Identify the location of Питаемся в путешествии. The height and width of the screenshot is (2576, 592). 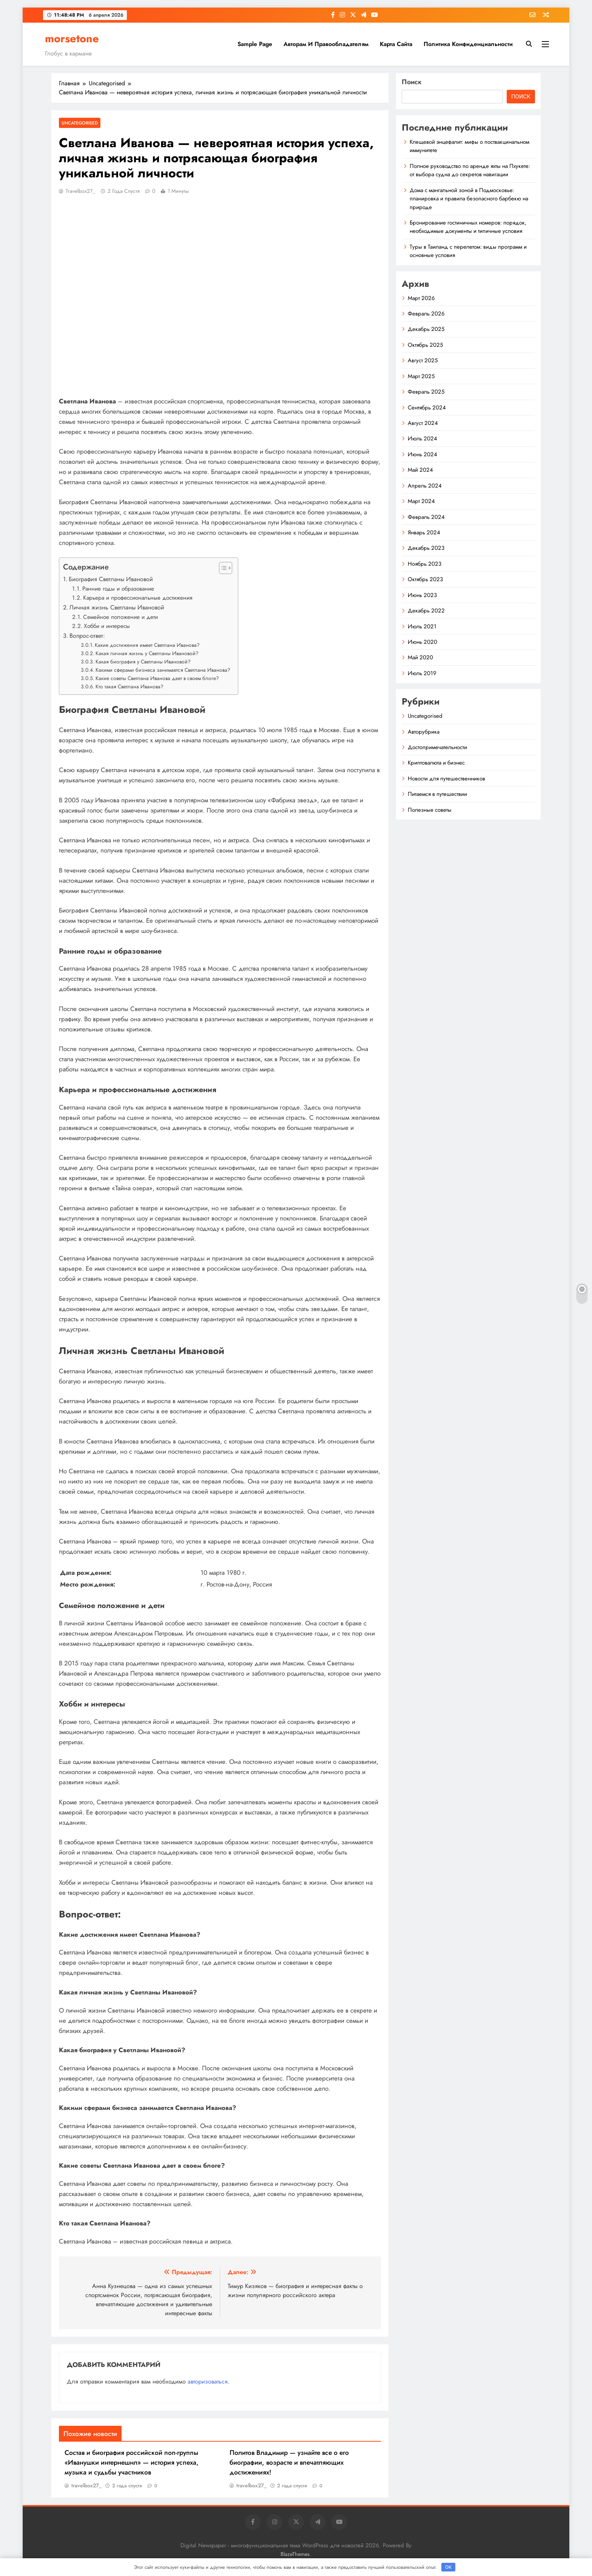
(437, 794).